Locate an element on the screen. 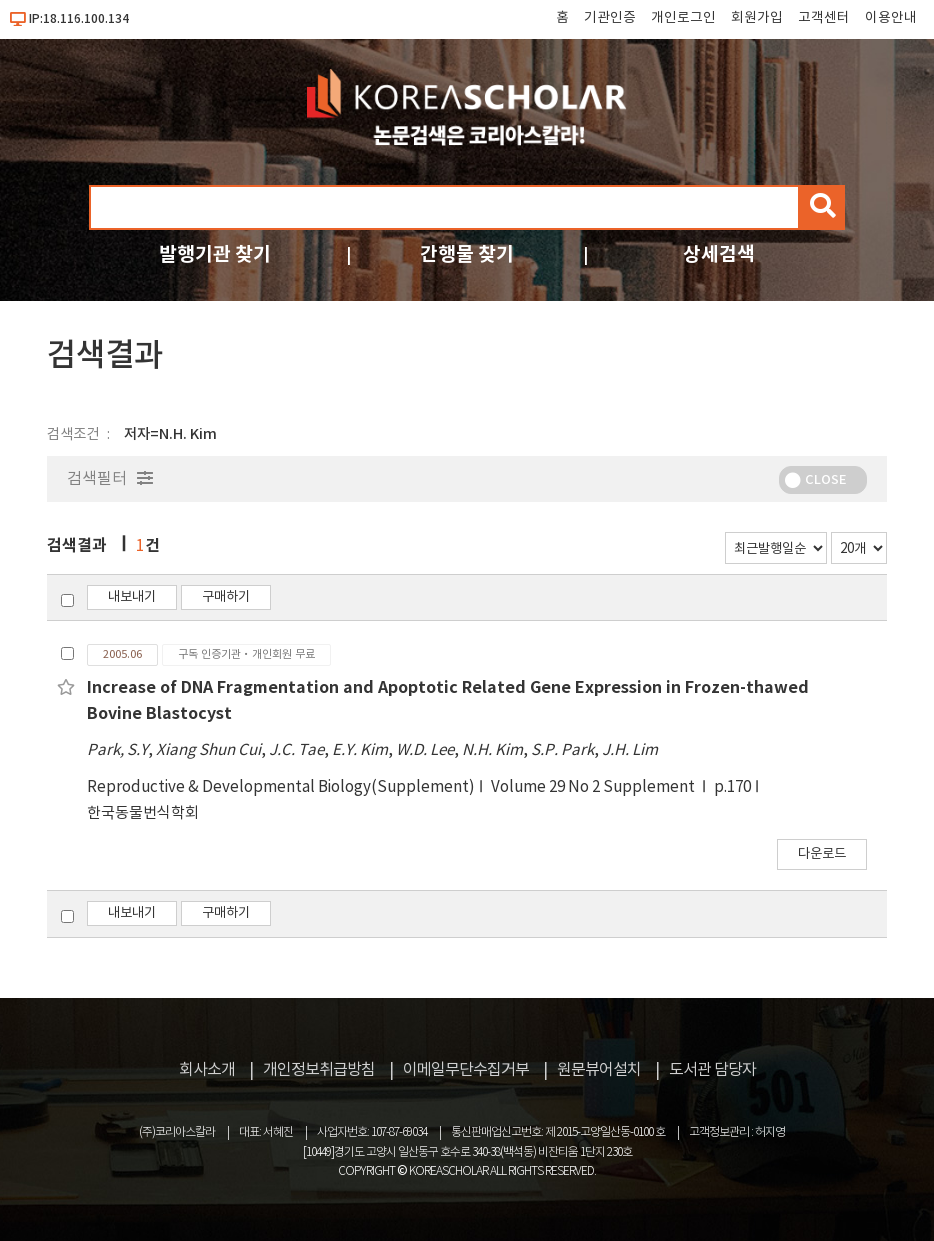  상세검색 is located at coordinates (719, 254).